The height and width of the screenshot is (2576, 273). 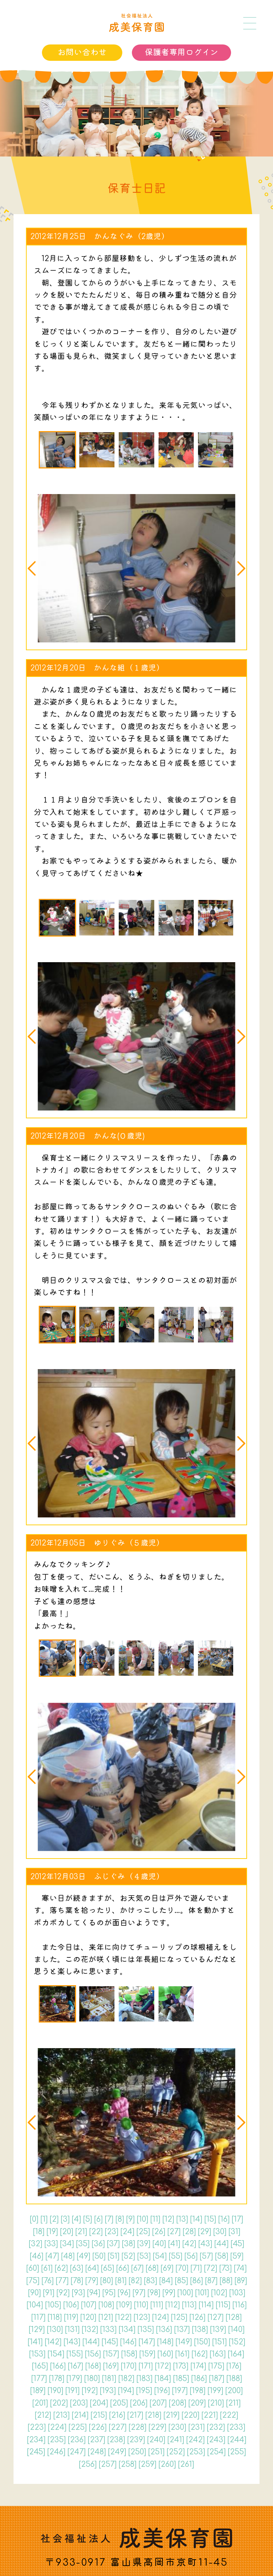 What do you see at coordinates (78, 2427) in the screenshot?
I see `225` at bounding box center [78, 2427].